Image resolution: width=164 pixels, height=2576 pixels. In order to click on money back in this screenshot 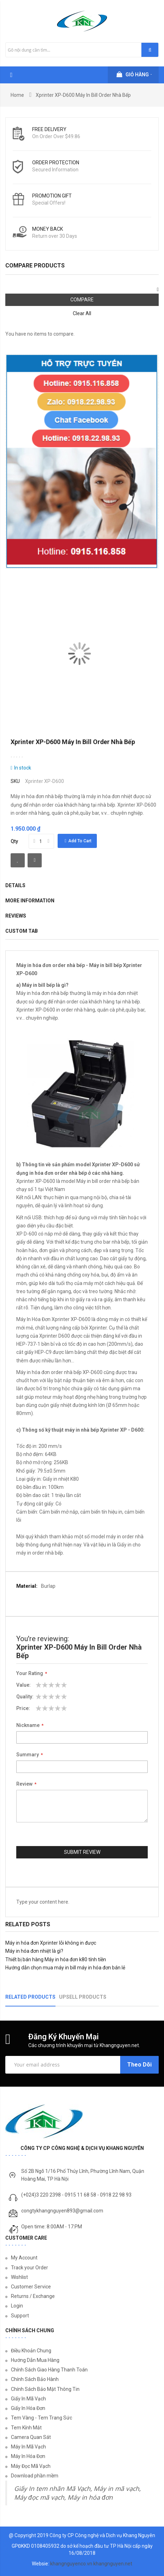, I will do `click(47, 229)`.